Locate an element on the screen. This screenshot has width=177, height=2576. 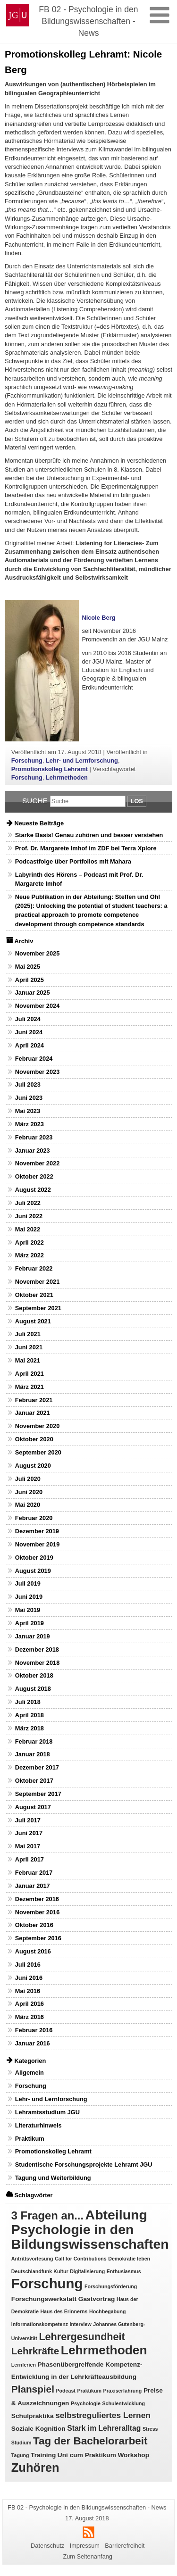
Oktober 2022 is located at coordinates (34, 1176).